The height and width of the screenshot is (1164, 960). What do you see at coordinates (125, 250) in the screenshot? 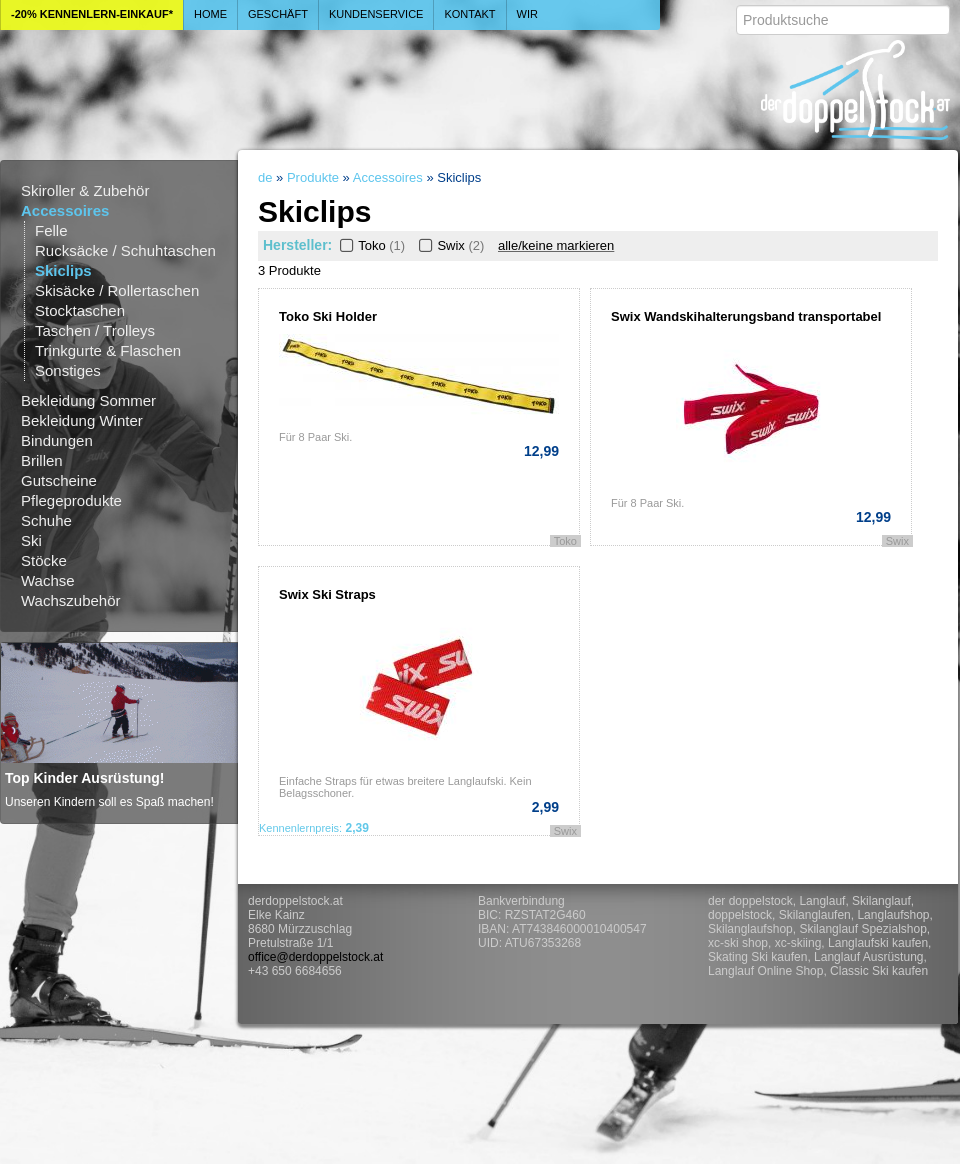
I see `Rucksäcke / Schuhtaschen` at bounding box center [125, 250].